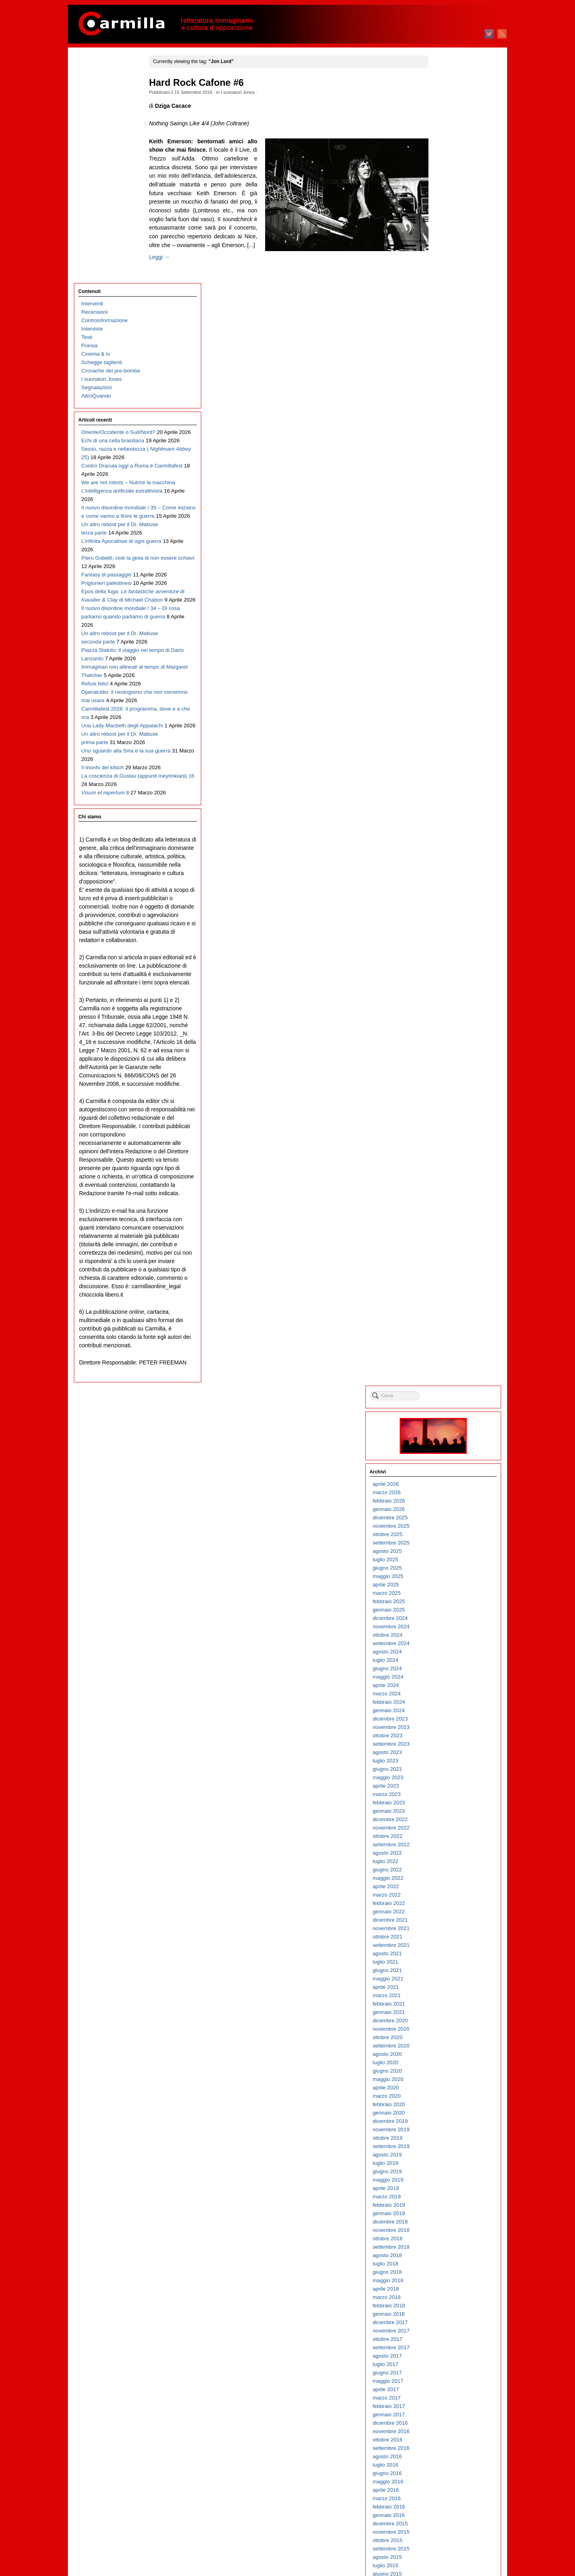 This screenshot has width=575, height=2576. What do you see at coordinates (445, 1933) in the screenshot?
I see `agosto 2008` at bounding box center [445, 1933].